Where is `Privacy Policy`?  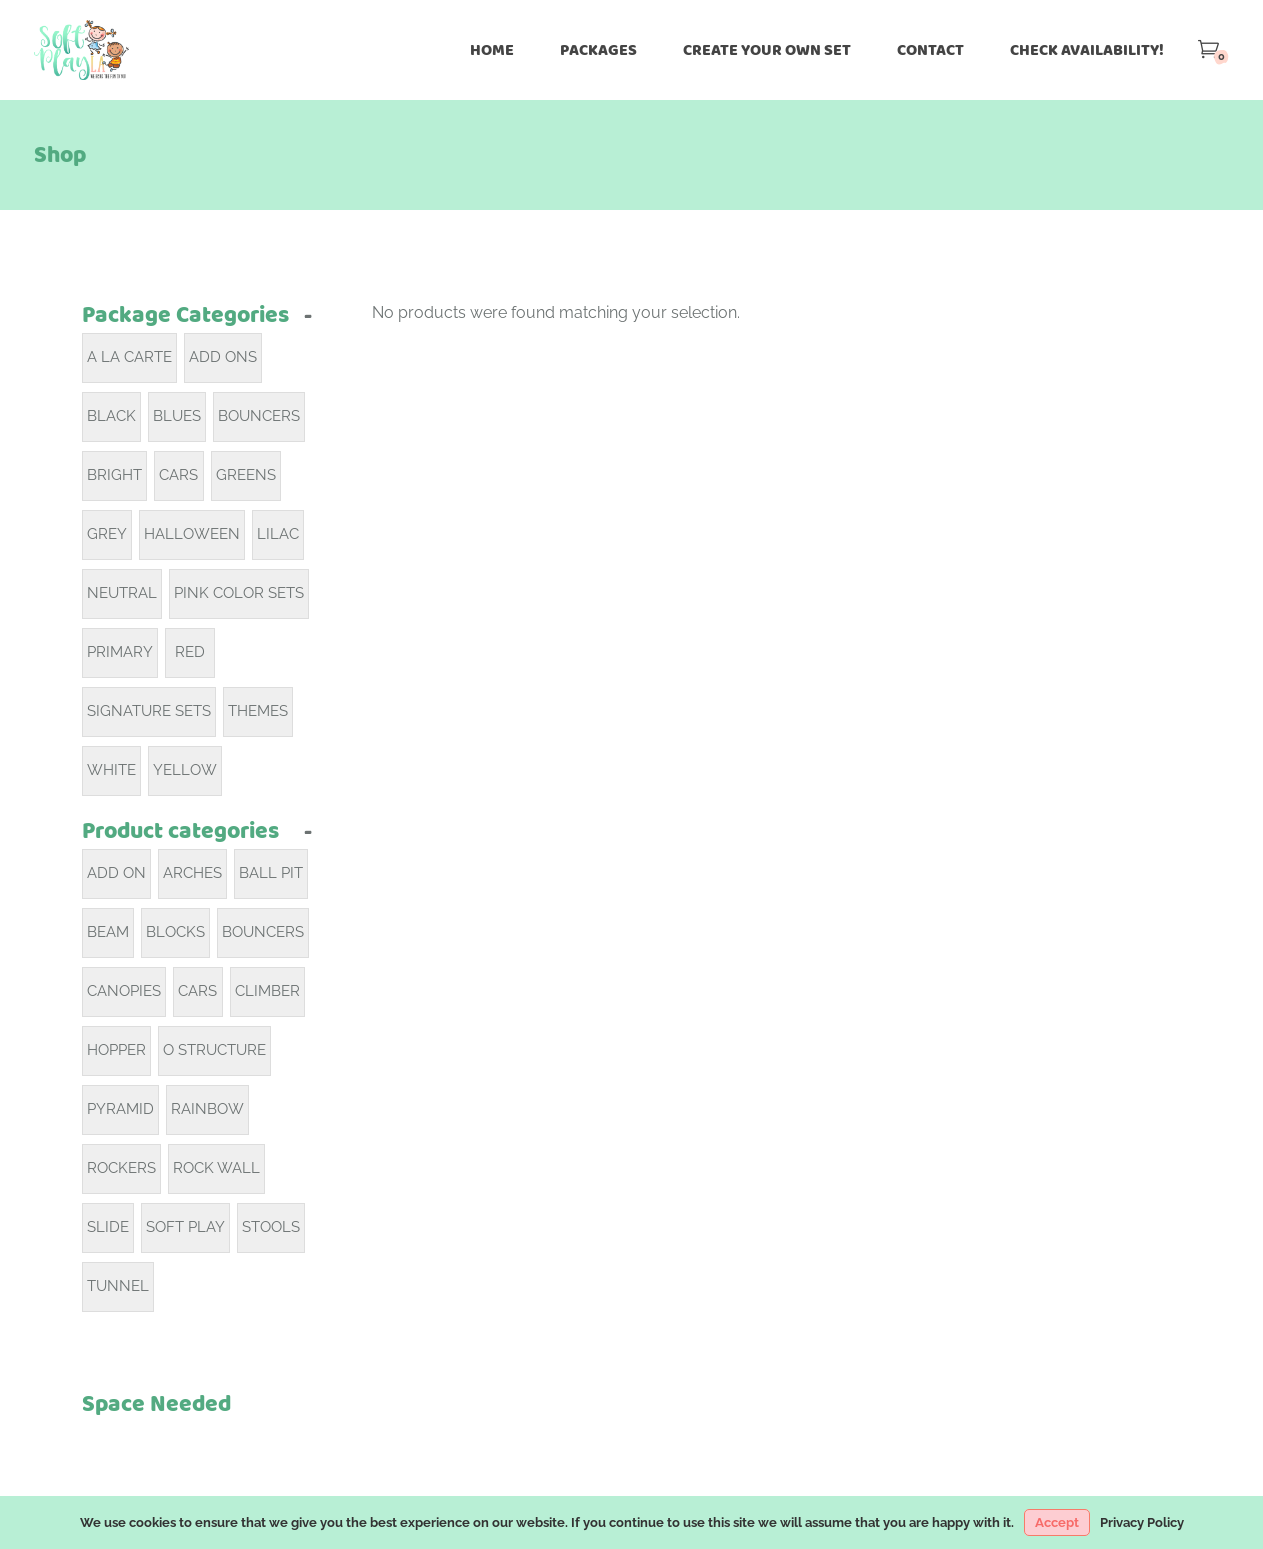 Privacy Policy is located at coordinates (1142, 1522).